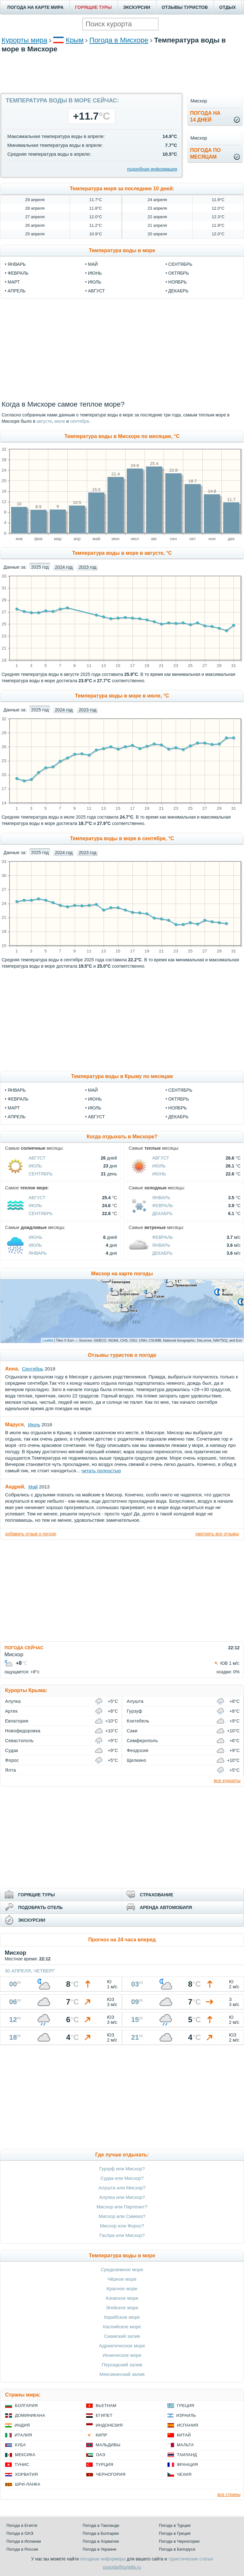 Image resolution: width=244 pixels, height=2576 pixels. I want to click on Когда отдыхать в Мисхоре?, so click(122, 1136).